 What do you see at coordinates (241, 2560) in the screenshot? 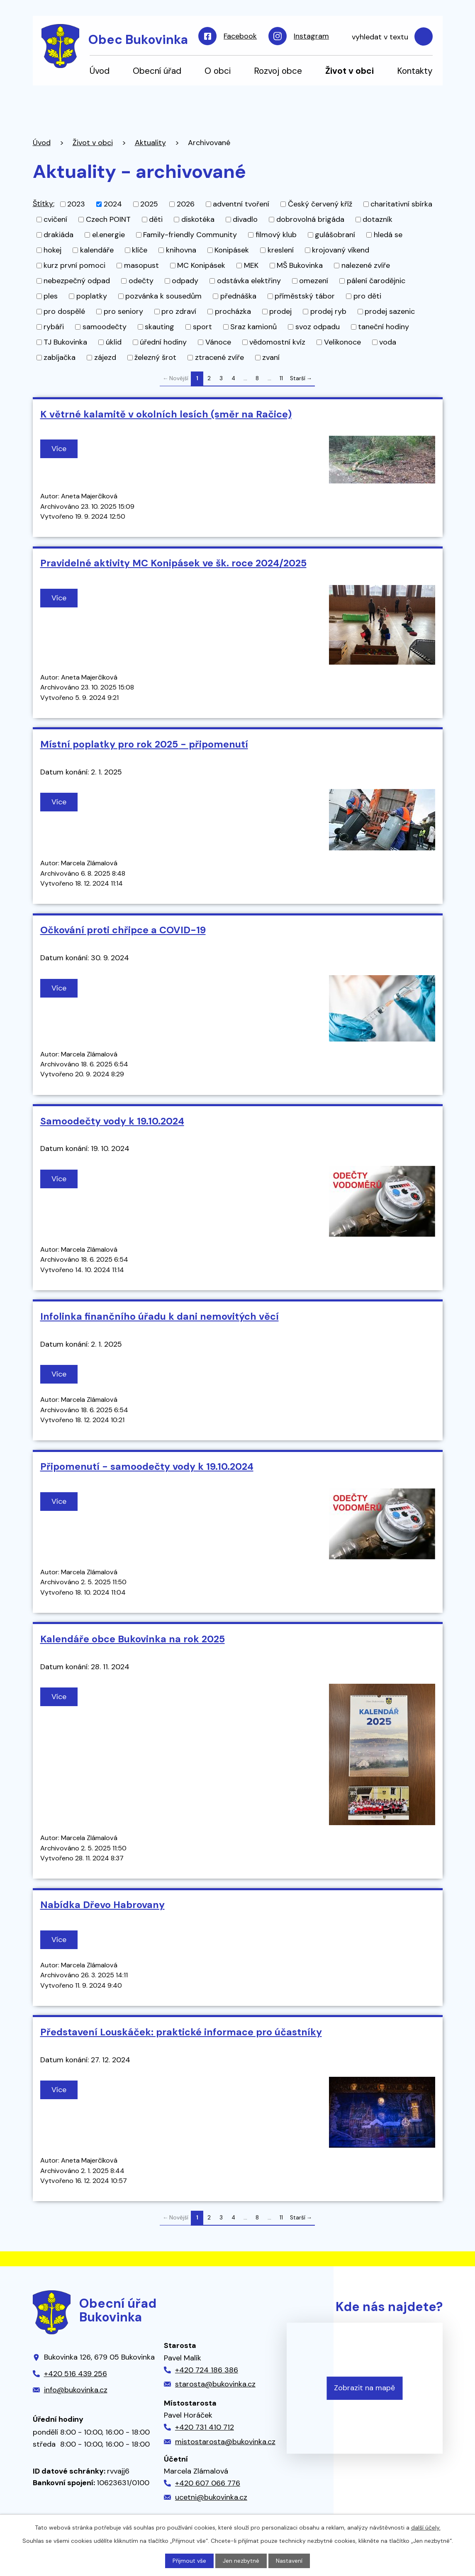
I see `Jen nezbytné [Přijmout nezbytné cookies]` at bounding box center [241, 2560].